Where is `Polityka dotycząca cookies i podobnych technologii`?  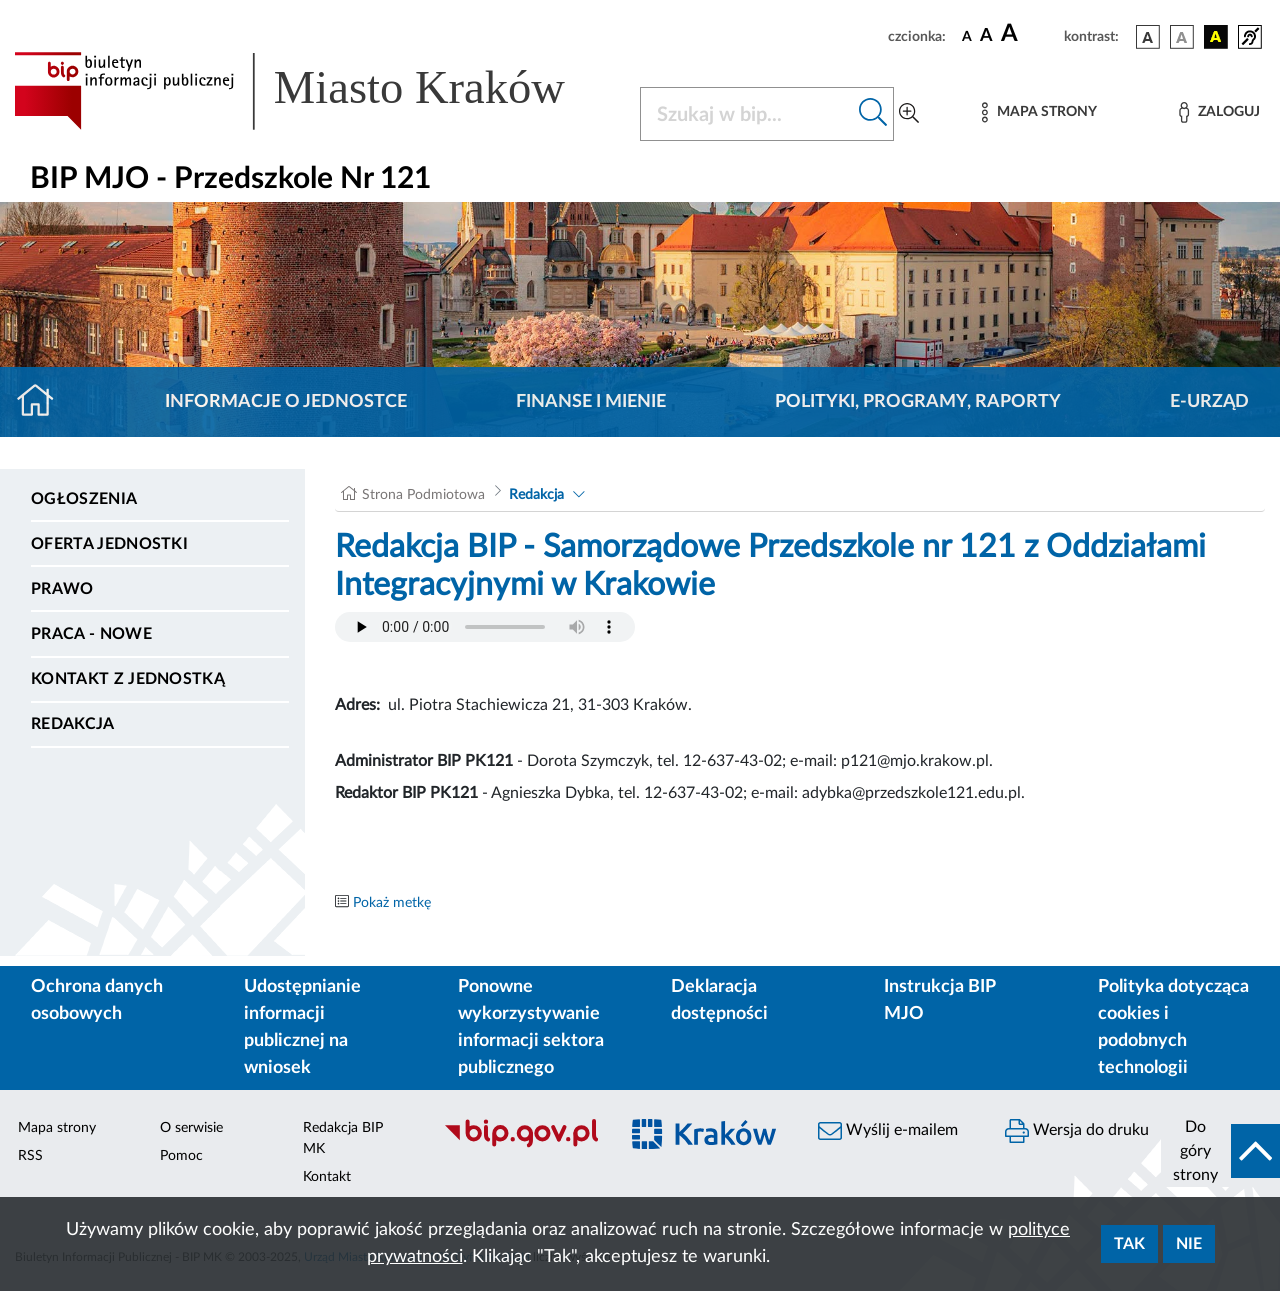
Polityka dotycząca cookies i podobnych technologii is located at coordinates (1173, 1027).